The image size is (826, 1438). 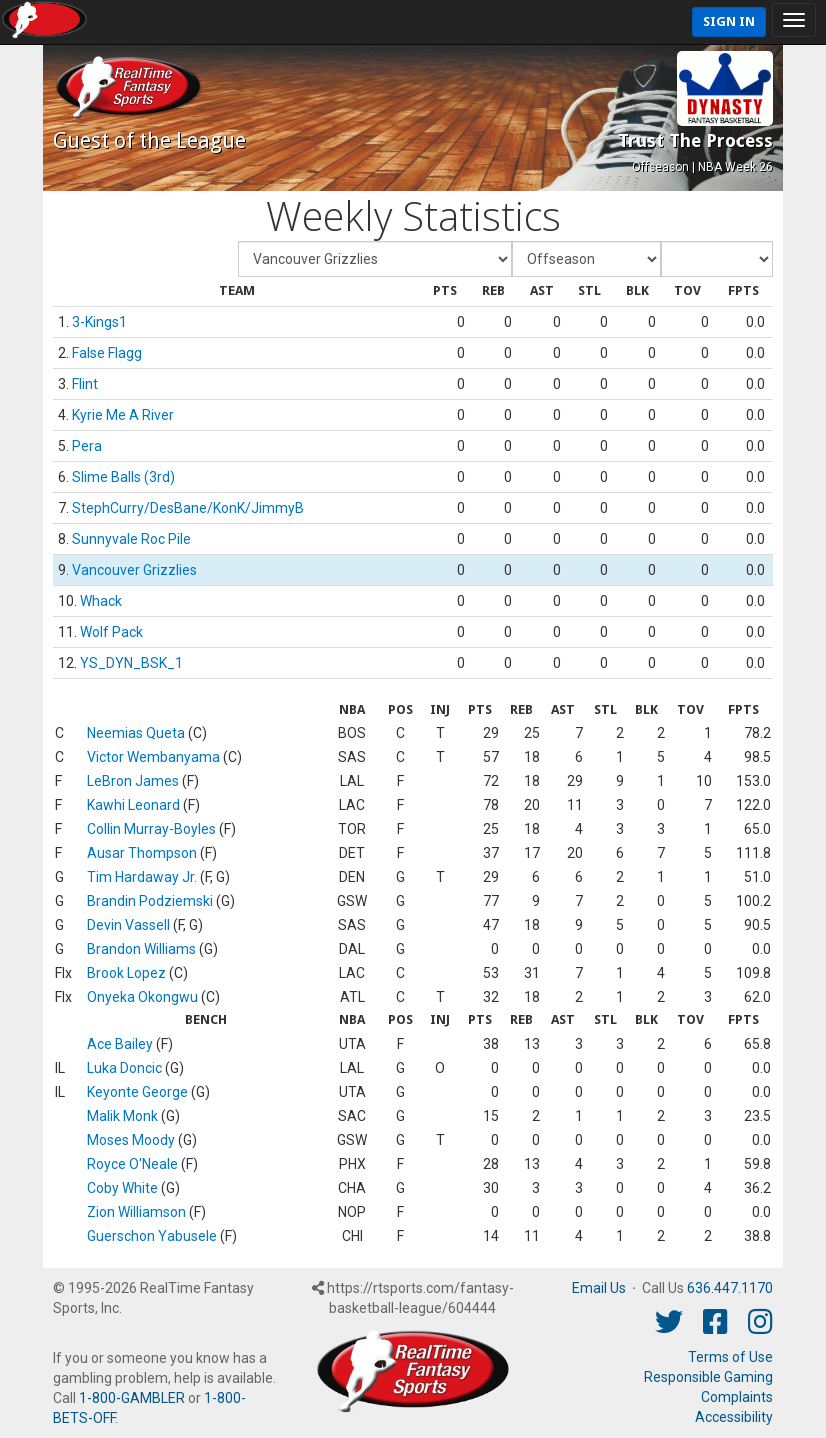 I want to click on Ausar Thompson, so click(x=142, y=853).